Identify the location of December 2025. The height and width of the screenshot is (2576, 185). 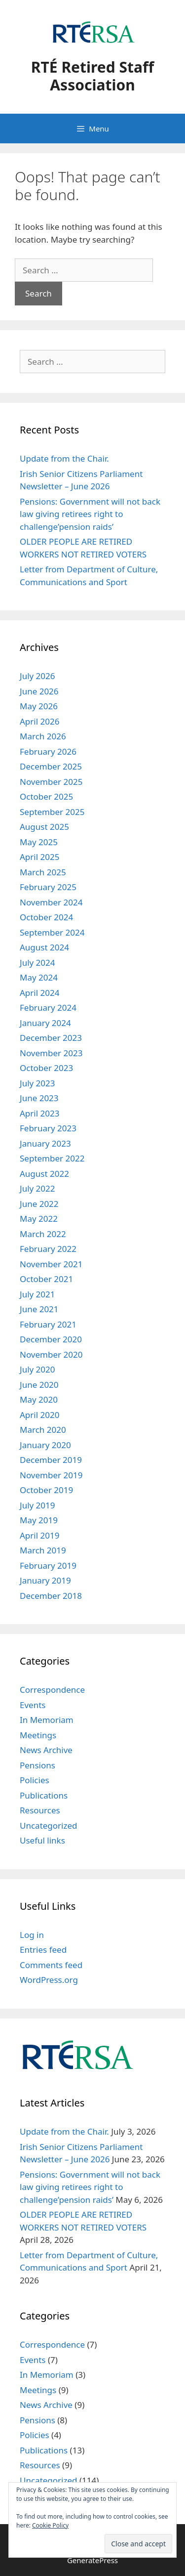
(51, 766).